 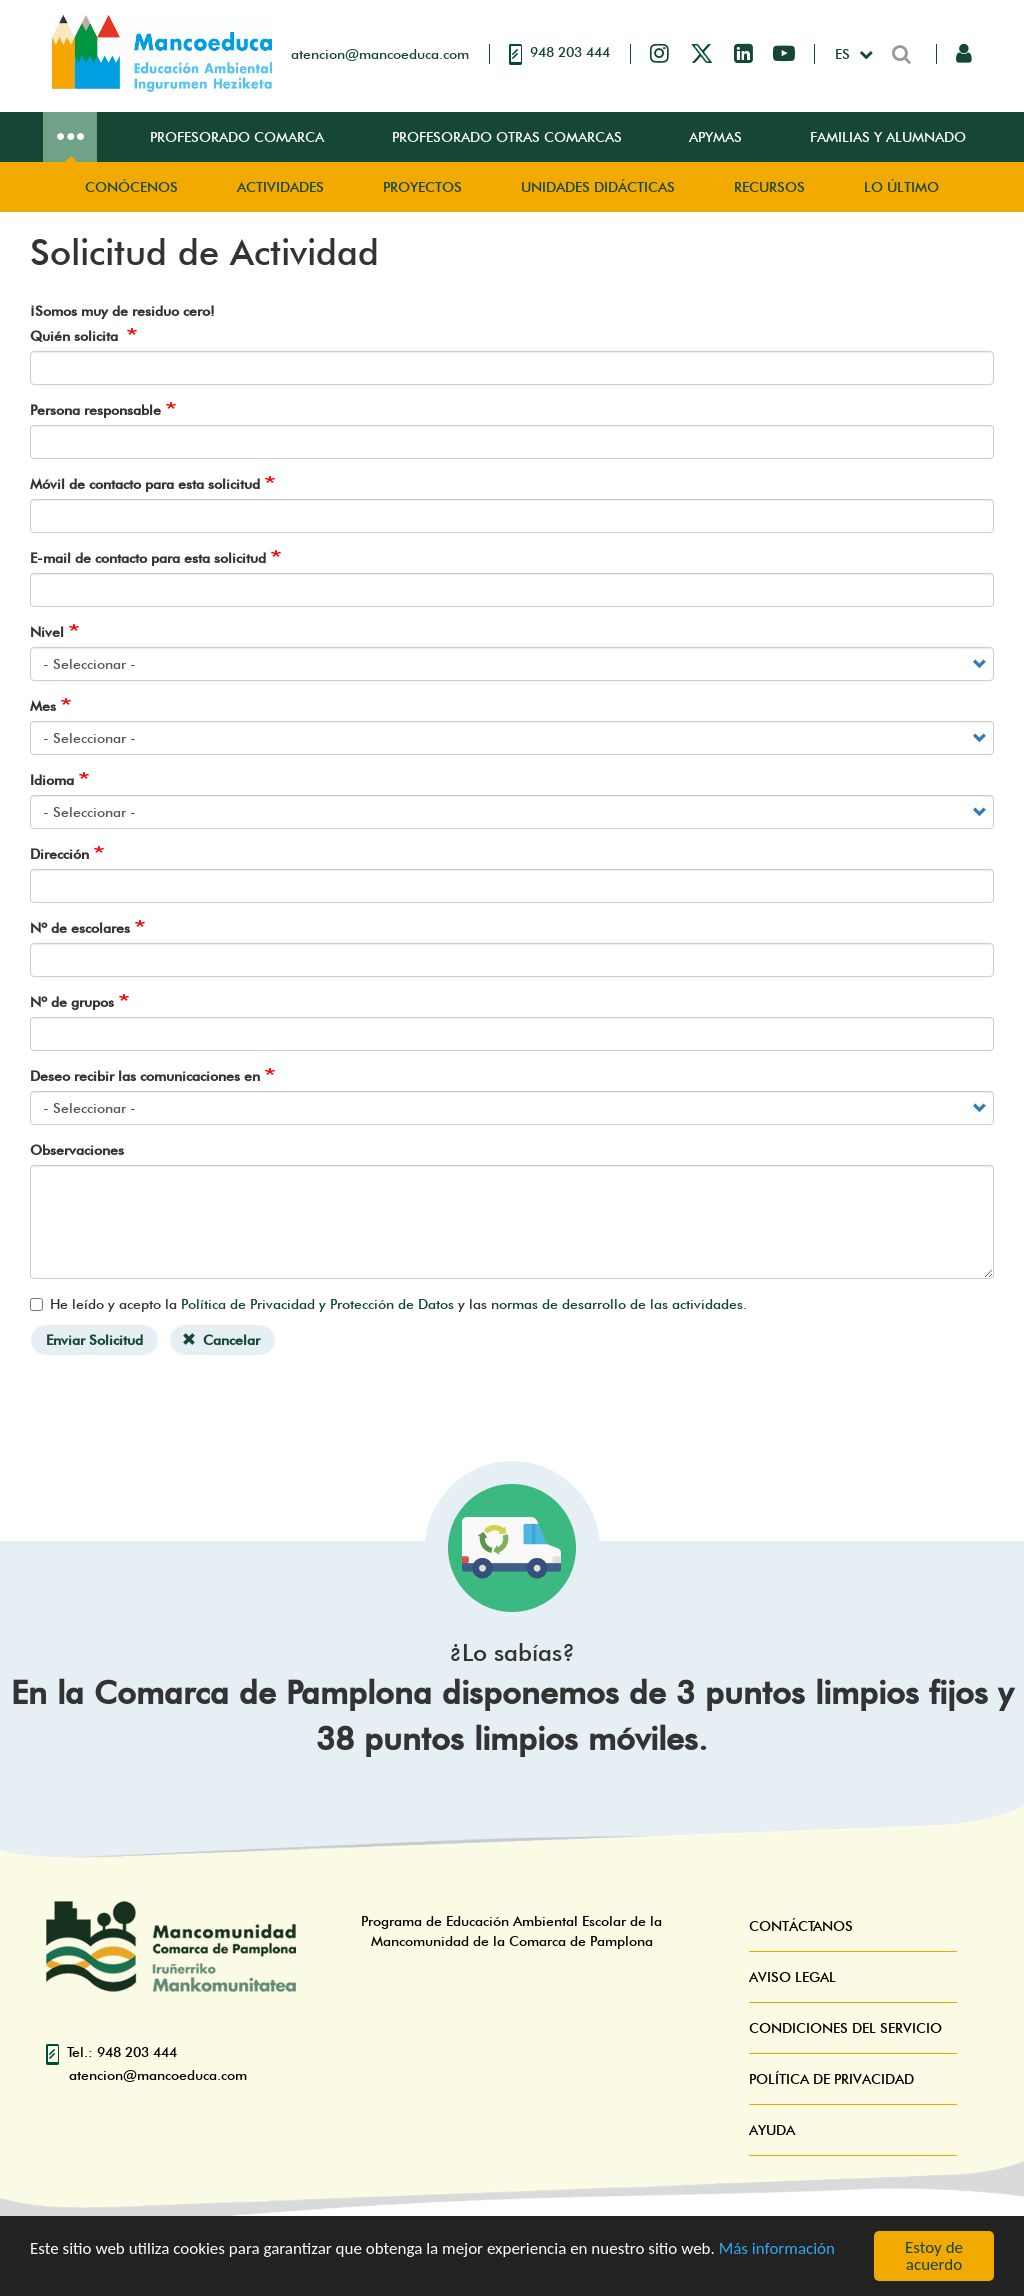 What do you see at coordinates (221, 1340) in the screenshot?
I see `Cancelar` at bounding box center [221, 1340].